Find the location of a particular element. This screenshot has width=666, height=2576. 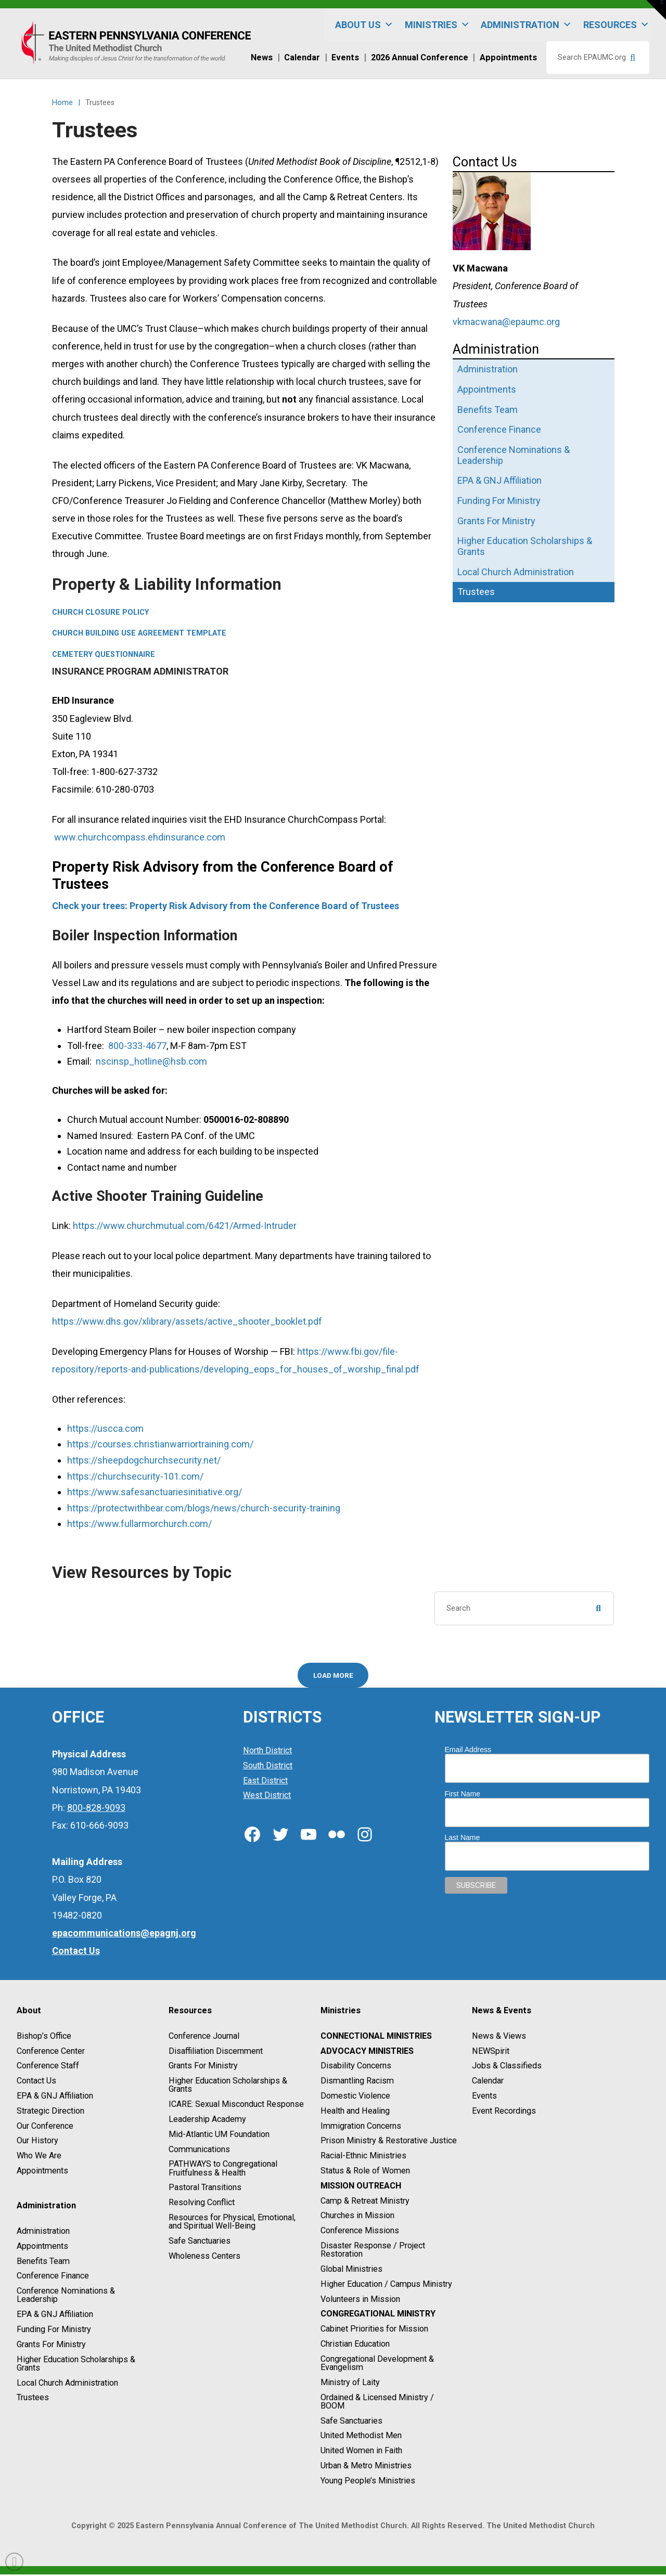

Calendar is located at coordinates (488, 2082).